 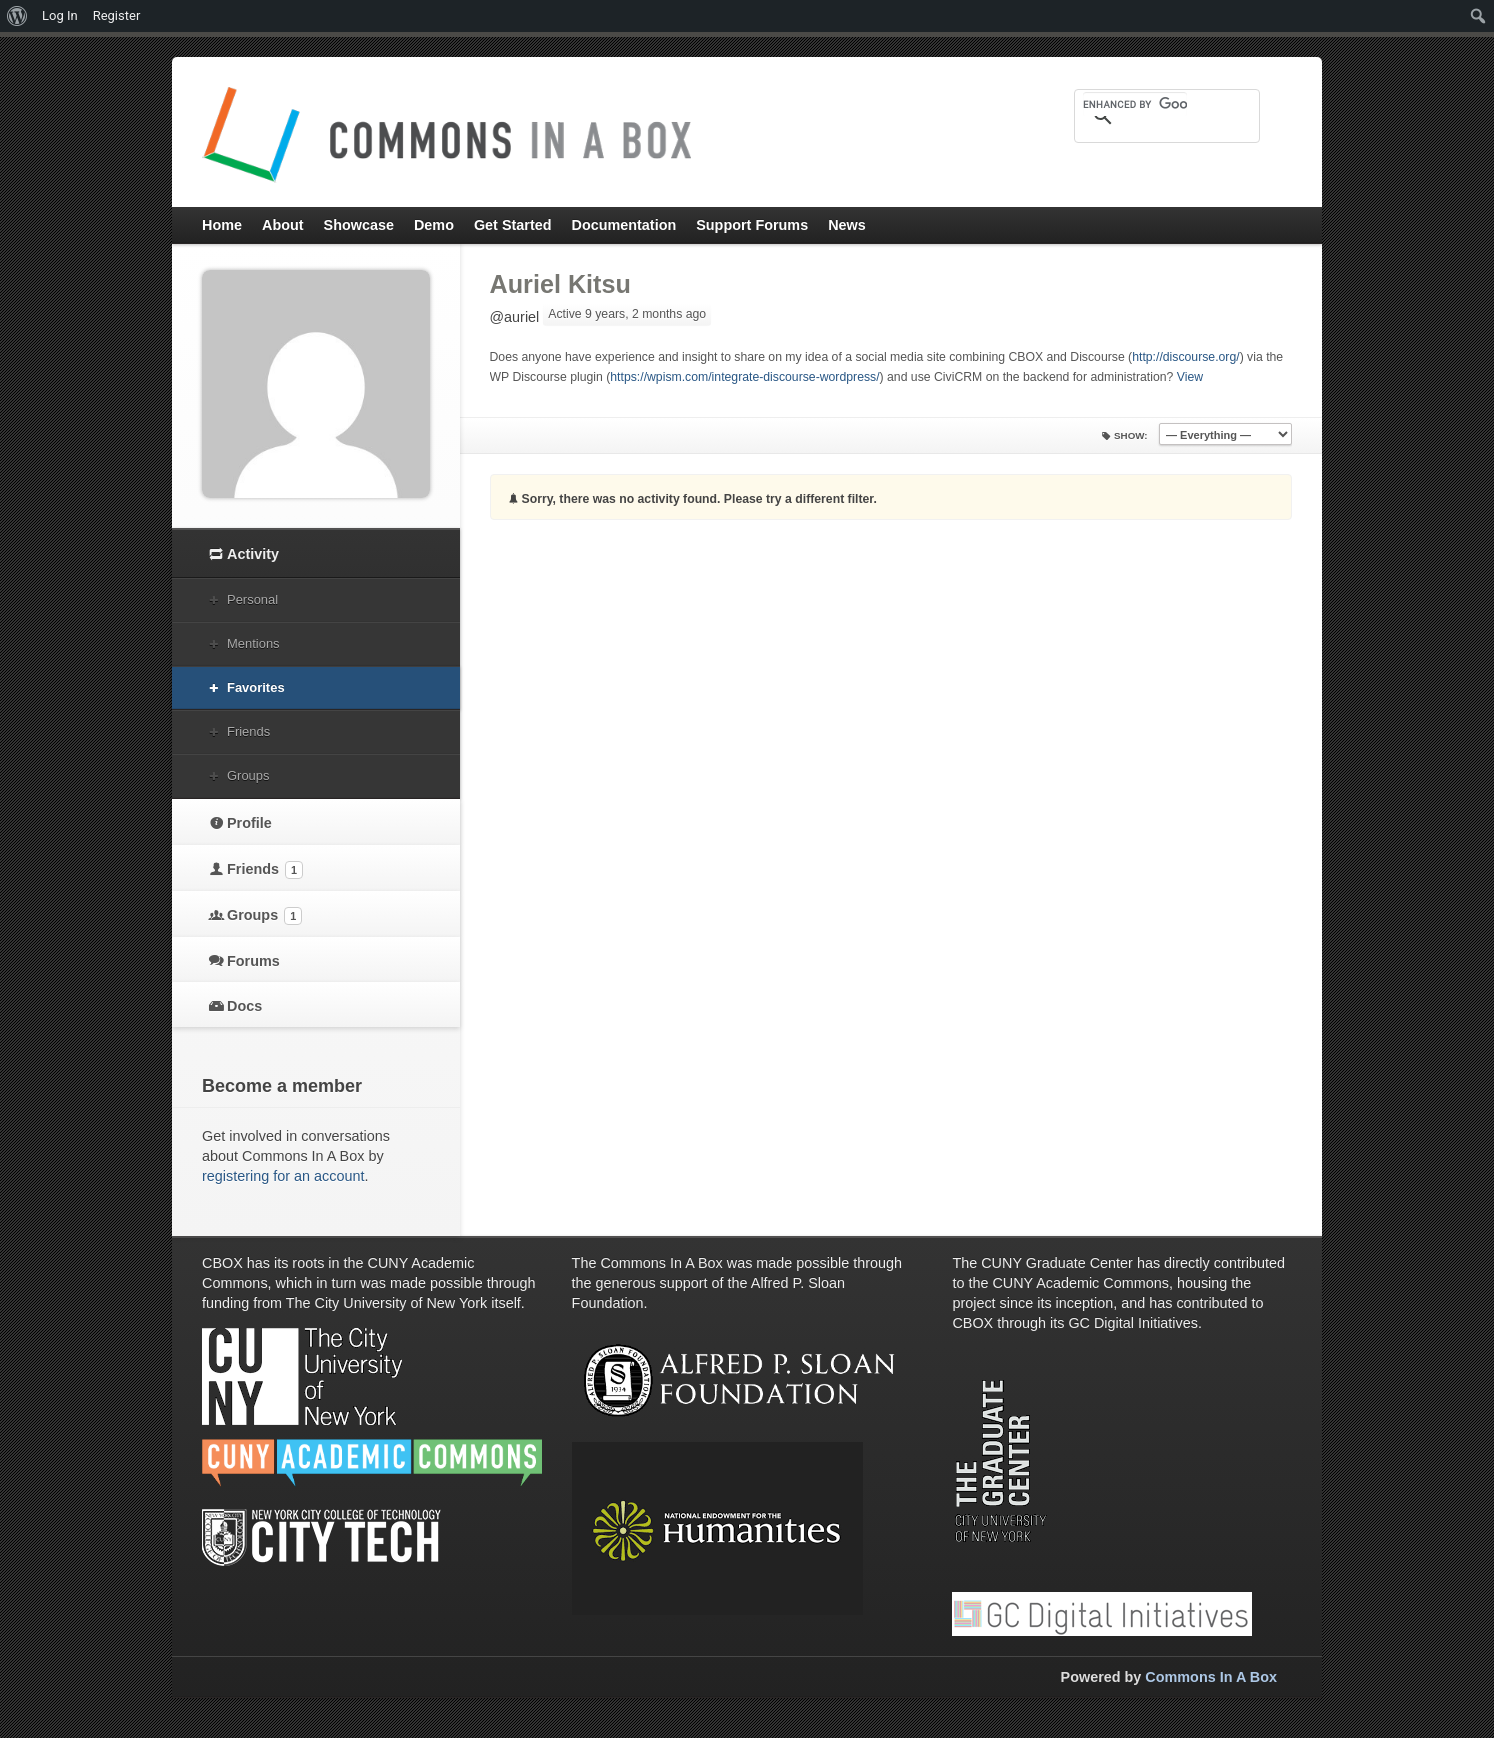 What do you see at coordinates (253, 554) in the screenshot?
I see `Activity` at bounding box center [253, 554].